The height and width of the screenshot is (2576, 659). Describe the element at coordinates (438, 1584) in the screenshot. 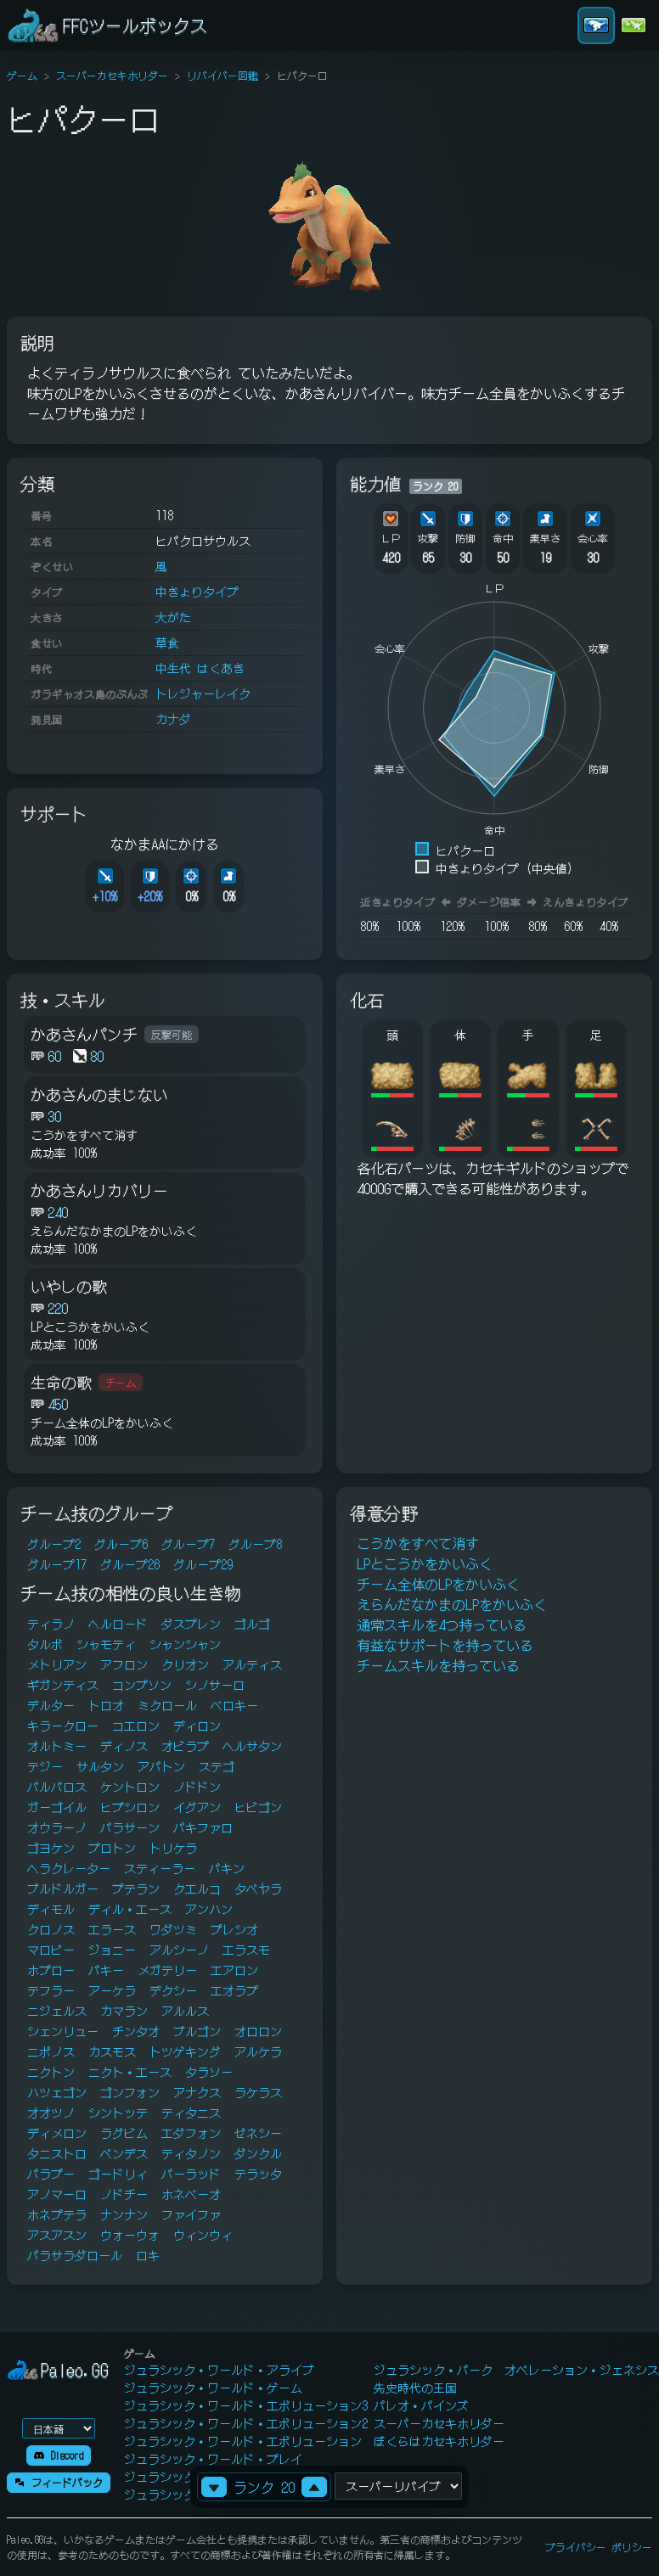

I see `チーム全体のLPをかいふく` at that location.